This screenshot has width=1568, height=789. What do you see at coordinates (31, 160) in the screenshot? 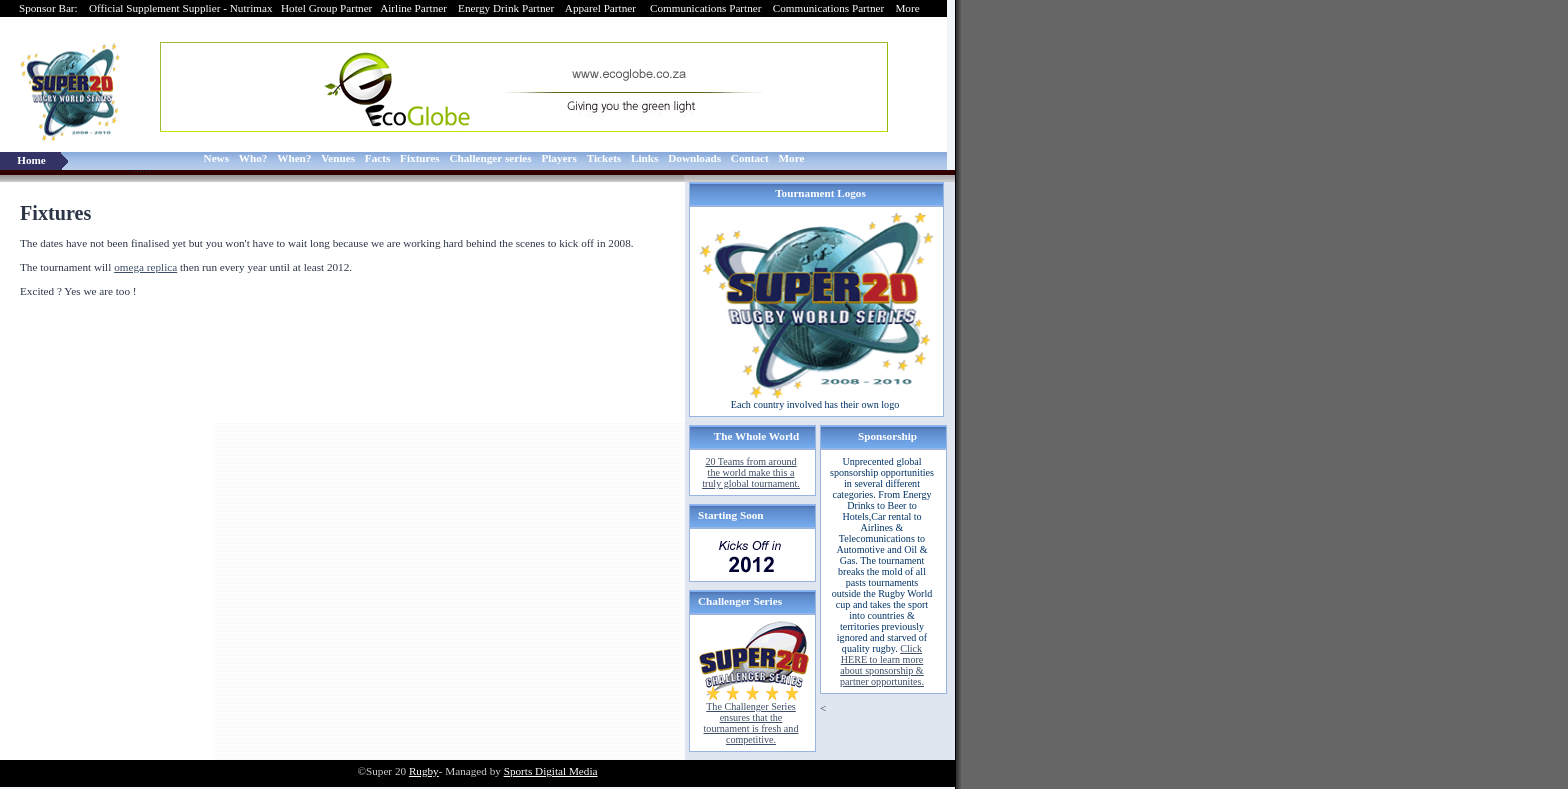
I see `Home` at bounding box center [31, 160].